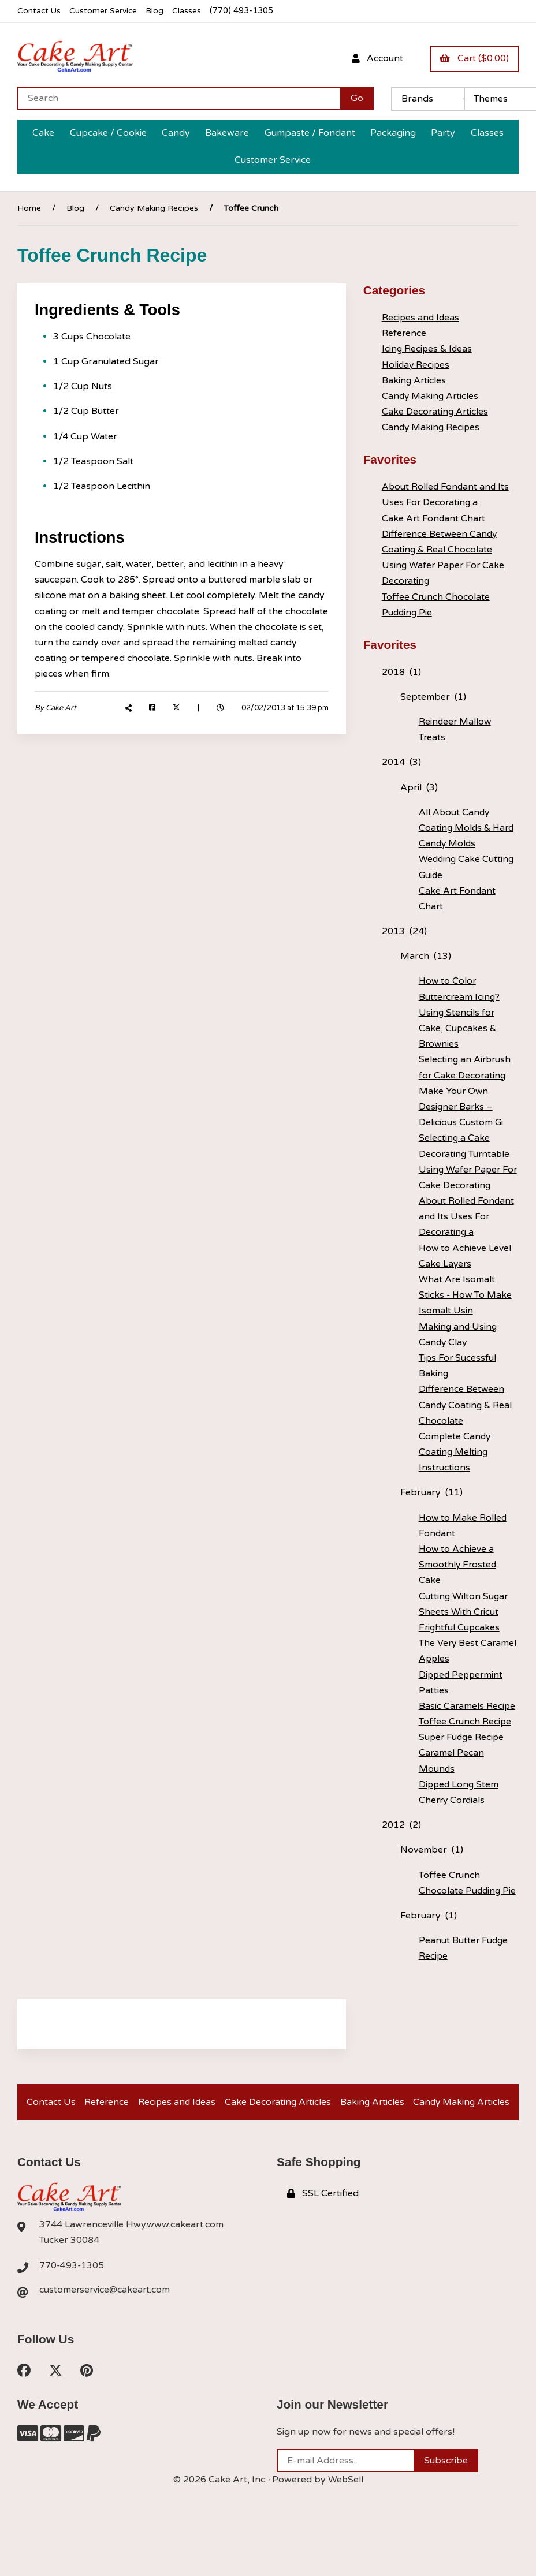 The height and width of the screenshot is (2576, 536). I want to click on About Rolled Fondant and Its Uses For Decorating a, so click(467, 1216).